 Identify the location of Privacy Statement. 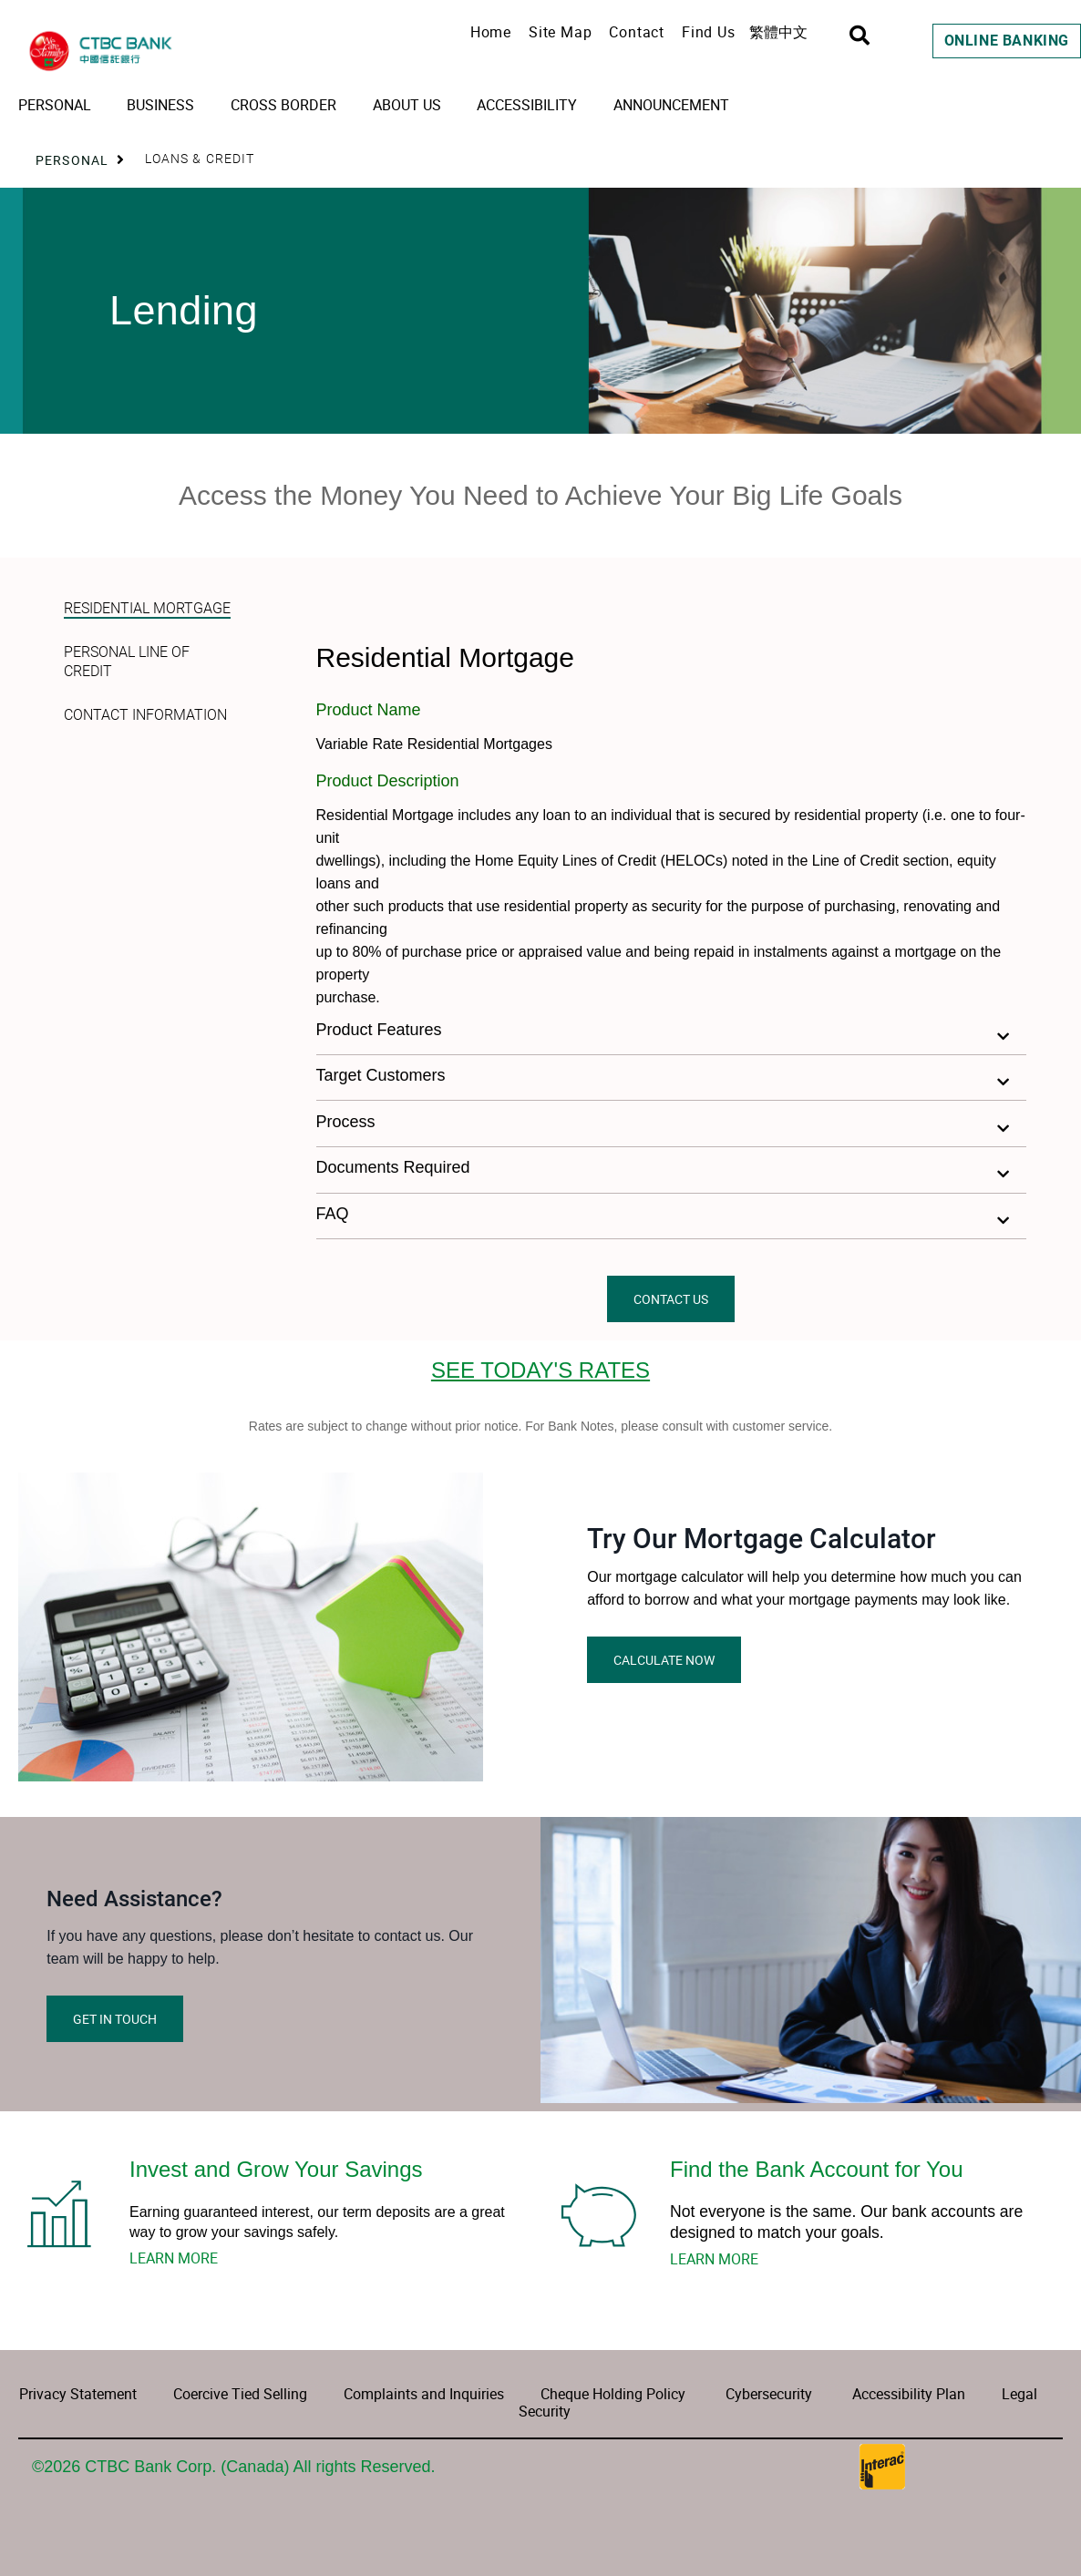
(78, 2394).